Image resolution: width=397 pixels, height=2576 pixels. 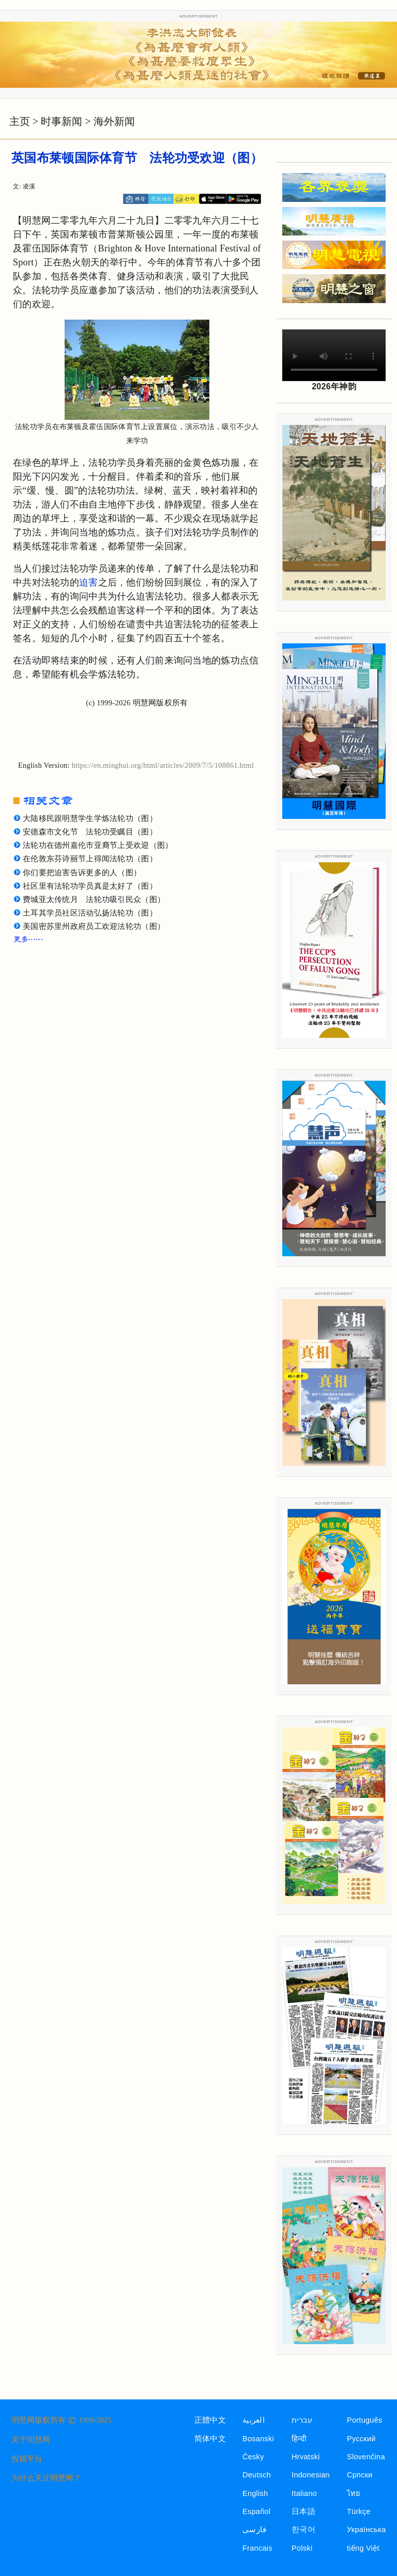 I want to click on 한국어, so click(x=303, y=2529).